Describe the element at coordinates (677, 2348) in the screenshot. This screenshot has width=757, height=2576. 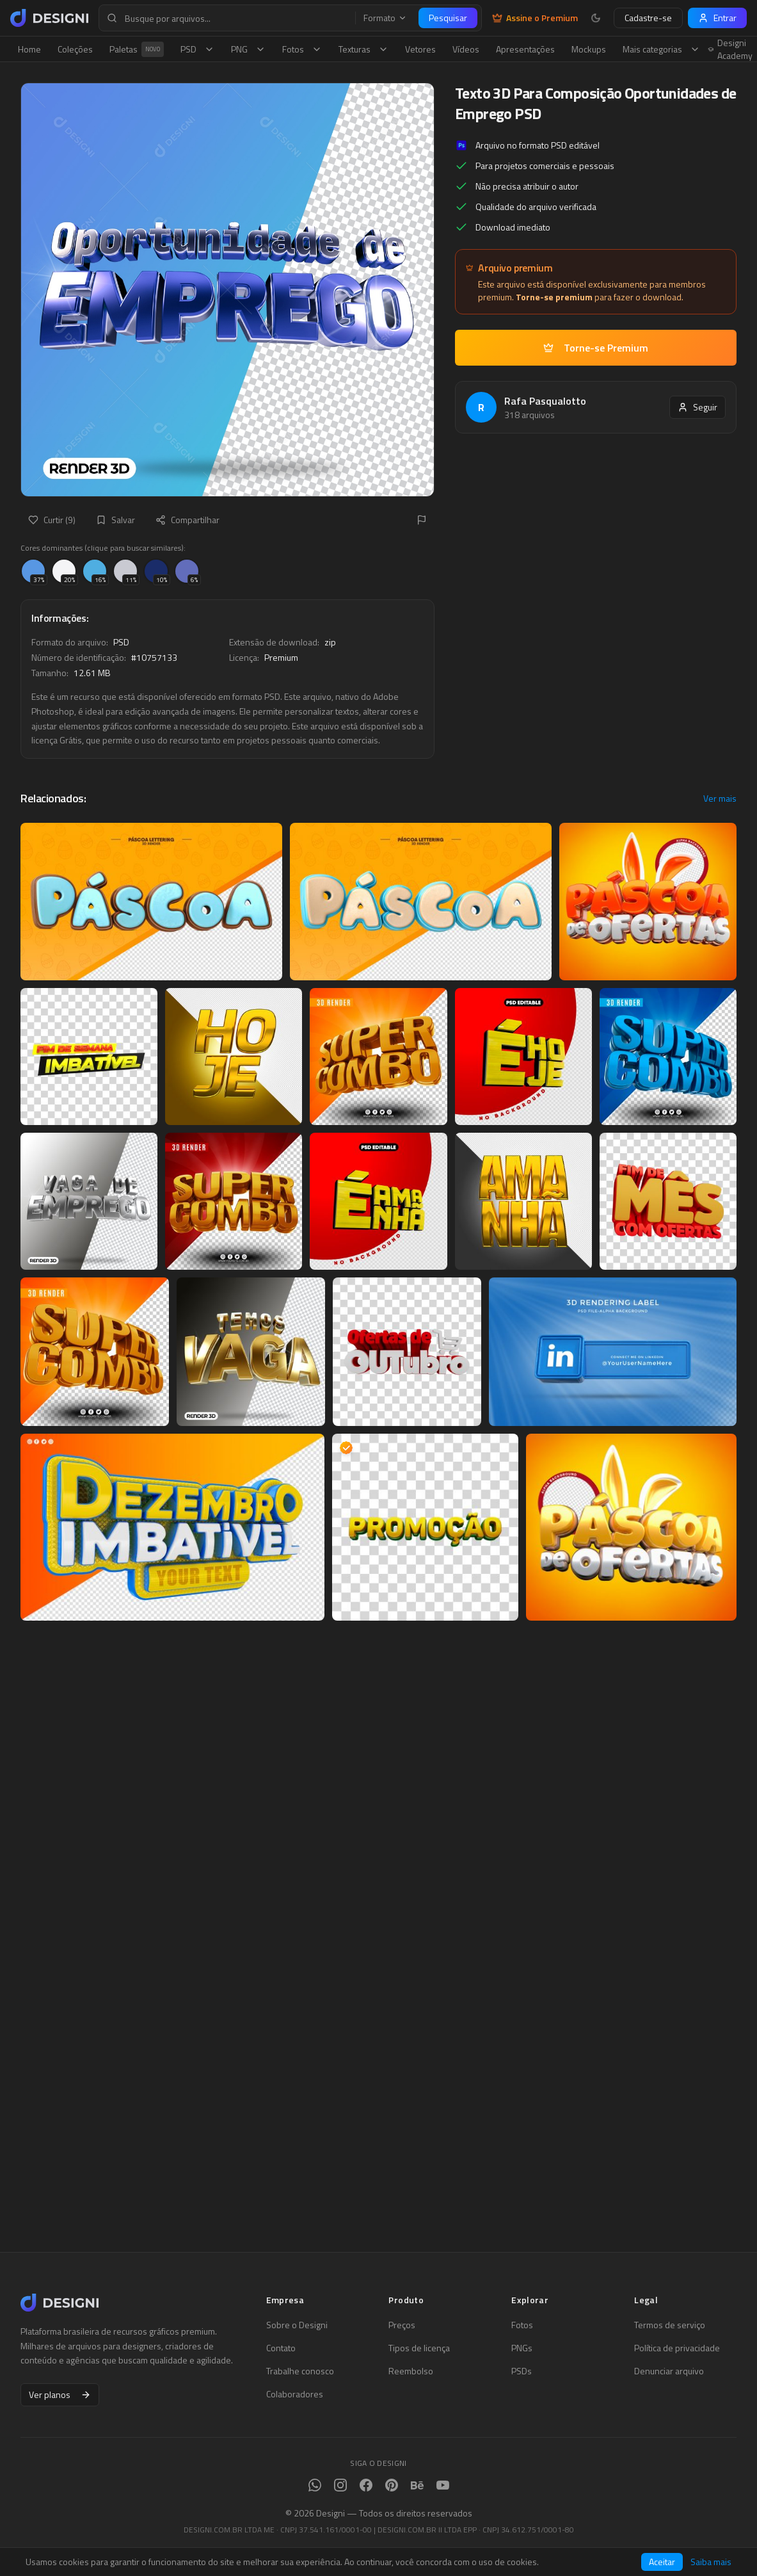
I see `Política de privacidade` at that location.